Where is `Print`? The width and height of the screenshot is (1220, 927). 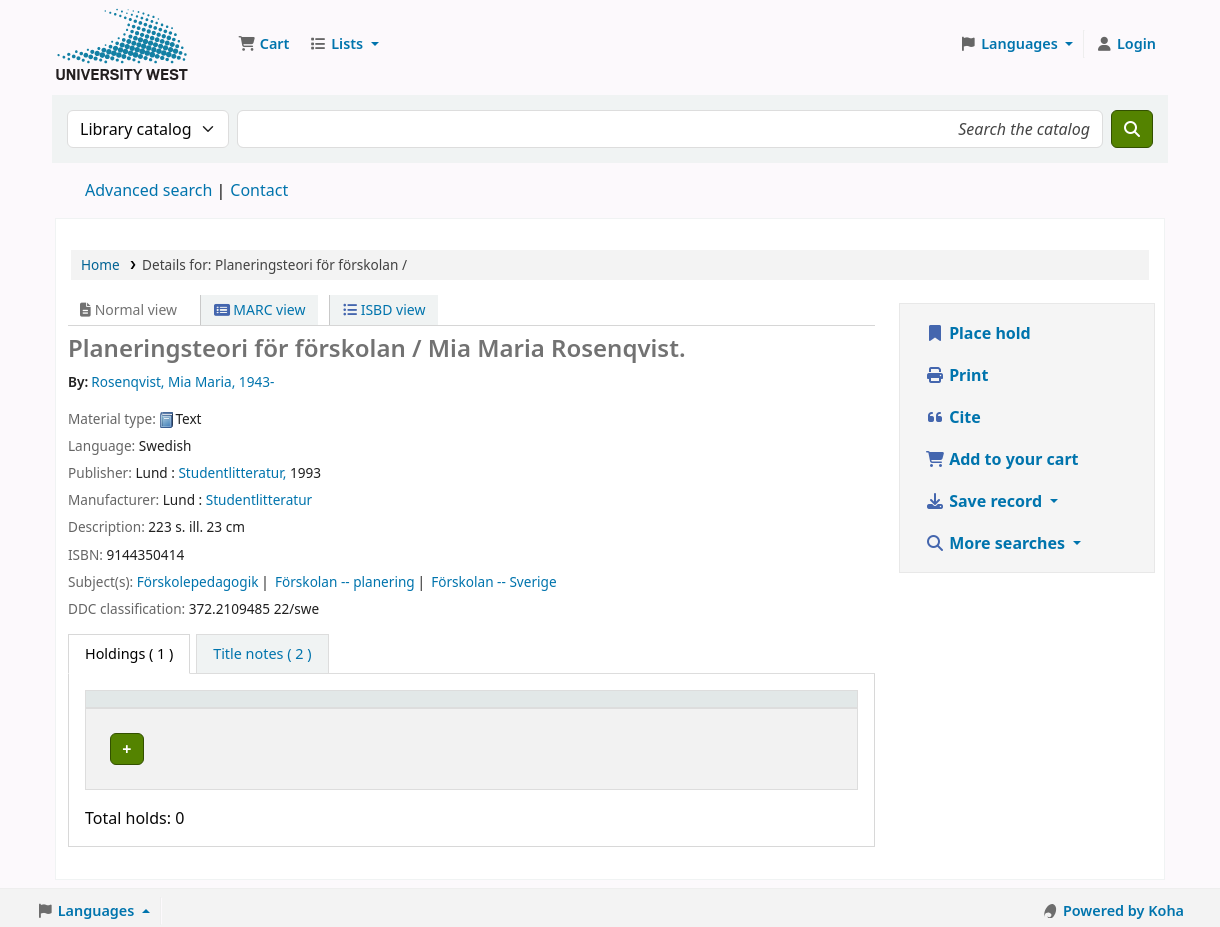 Print is located at coordinates (956, 375).